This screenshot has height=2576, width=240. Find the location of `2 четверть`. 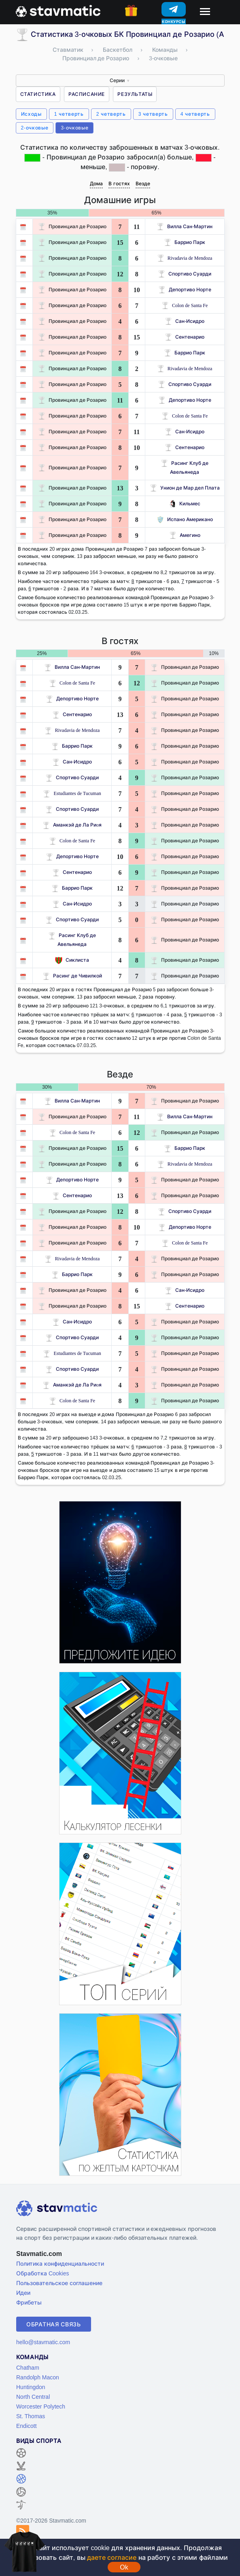

2 четверть is located at coordinates (111, 114).